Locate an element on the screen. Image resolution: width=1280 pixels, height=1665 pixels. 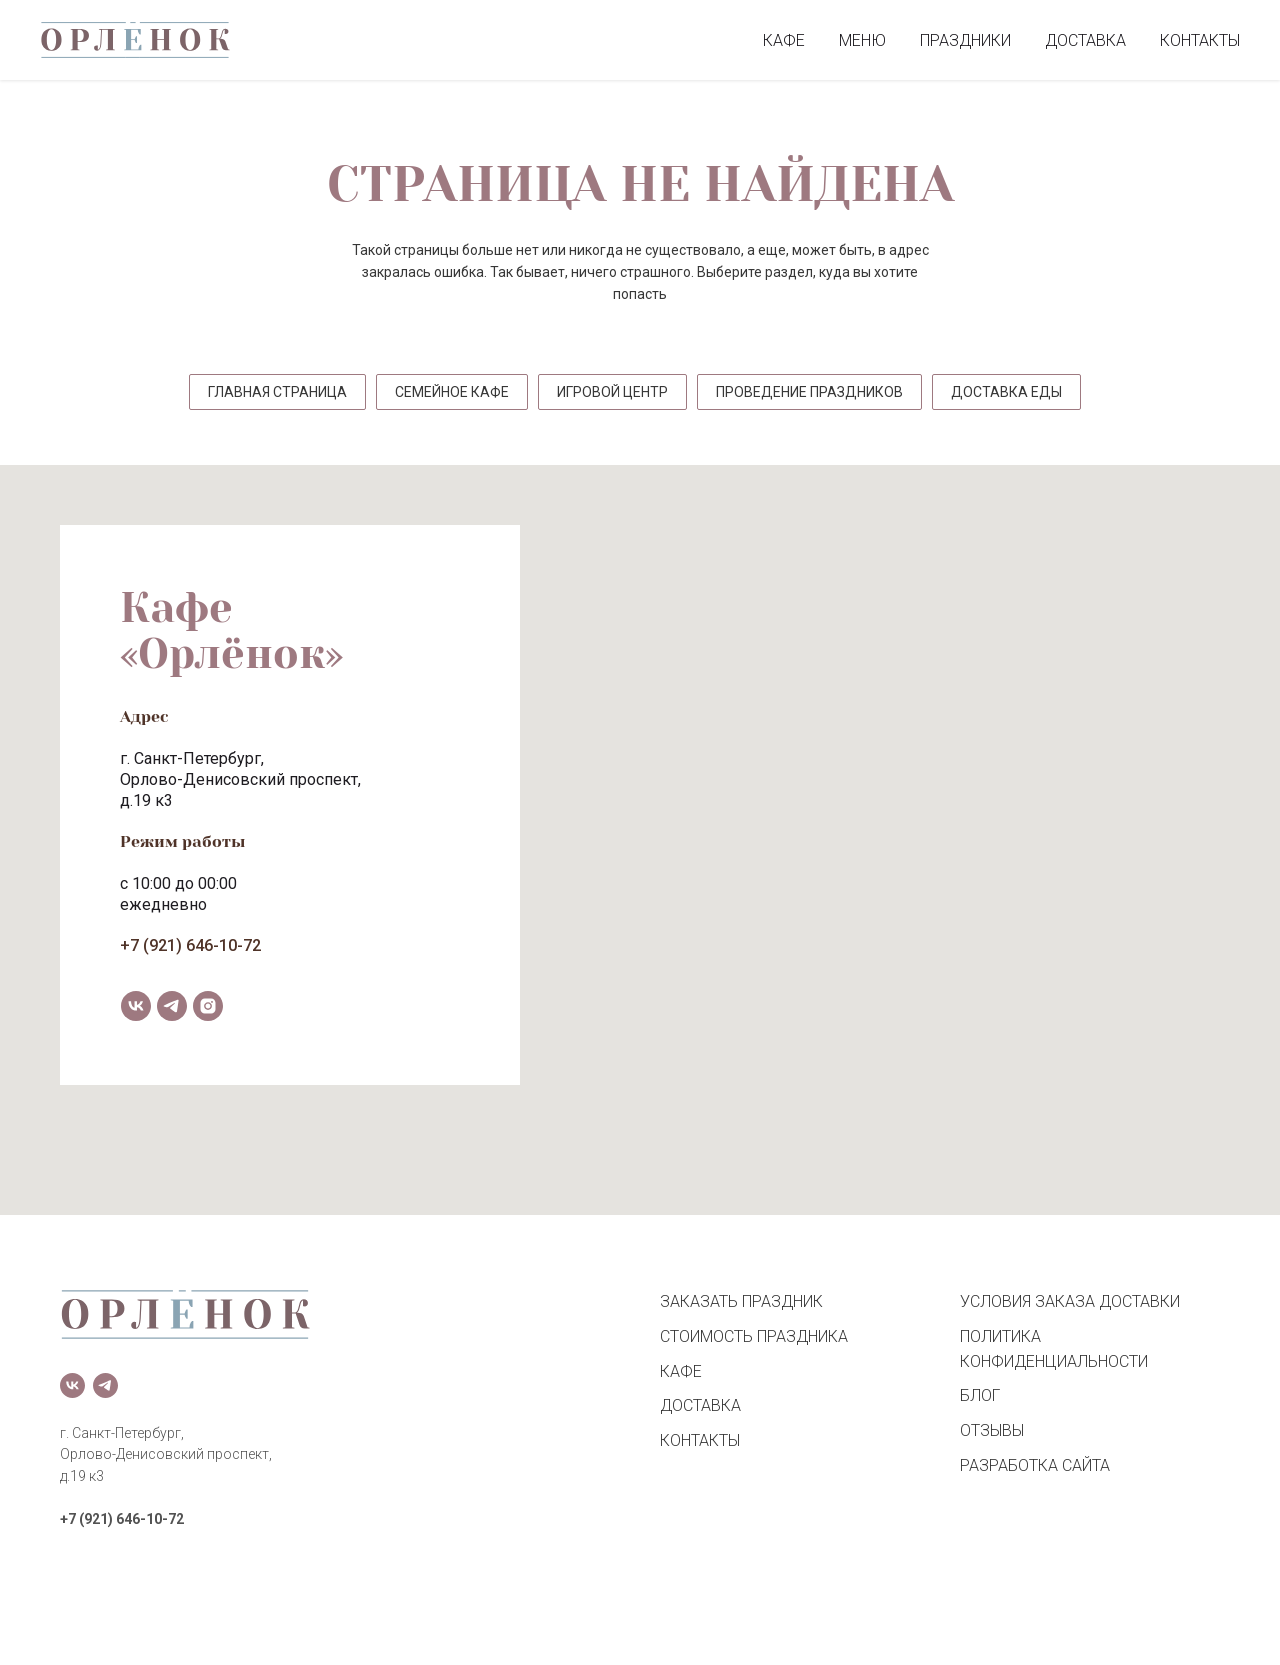
СЕМЕЙНОЕ КАФЕ is located at coordinates (452, 392).